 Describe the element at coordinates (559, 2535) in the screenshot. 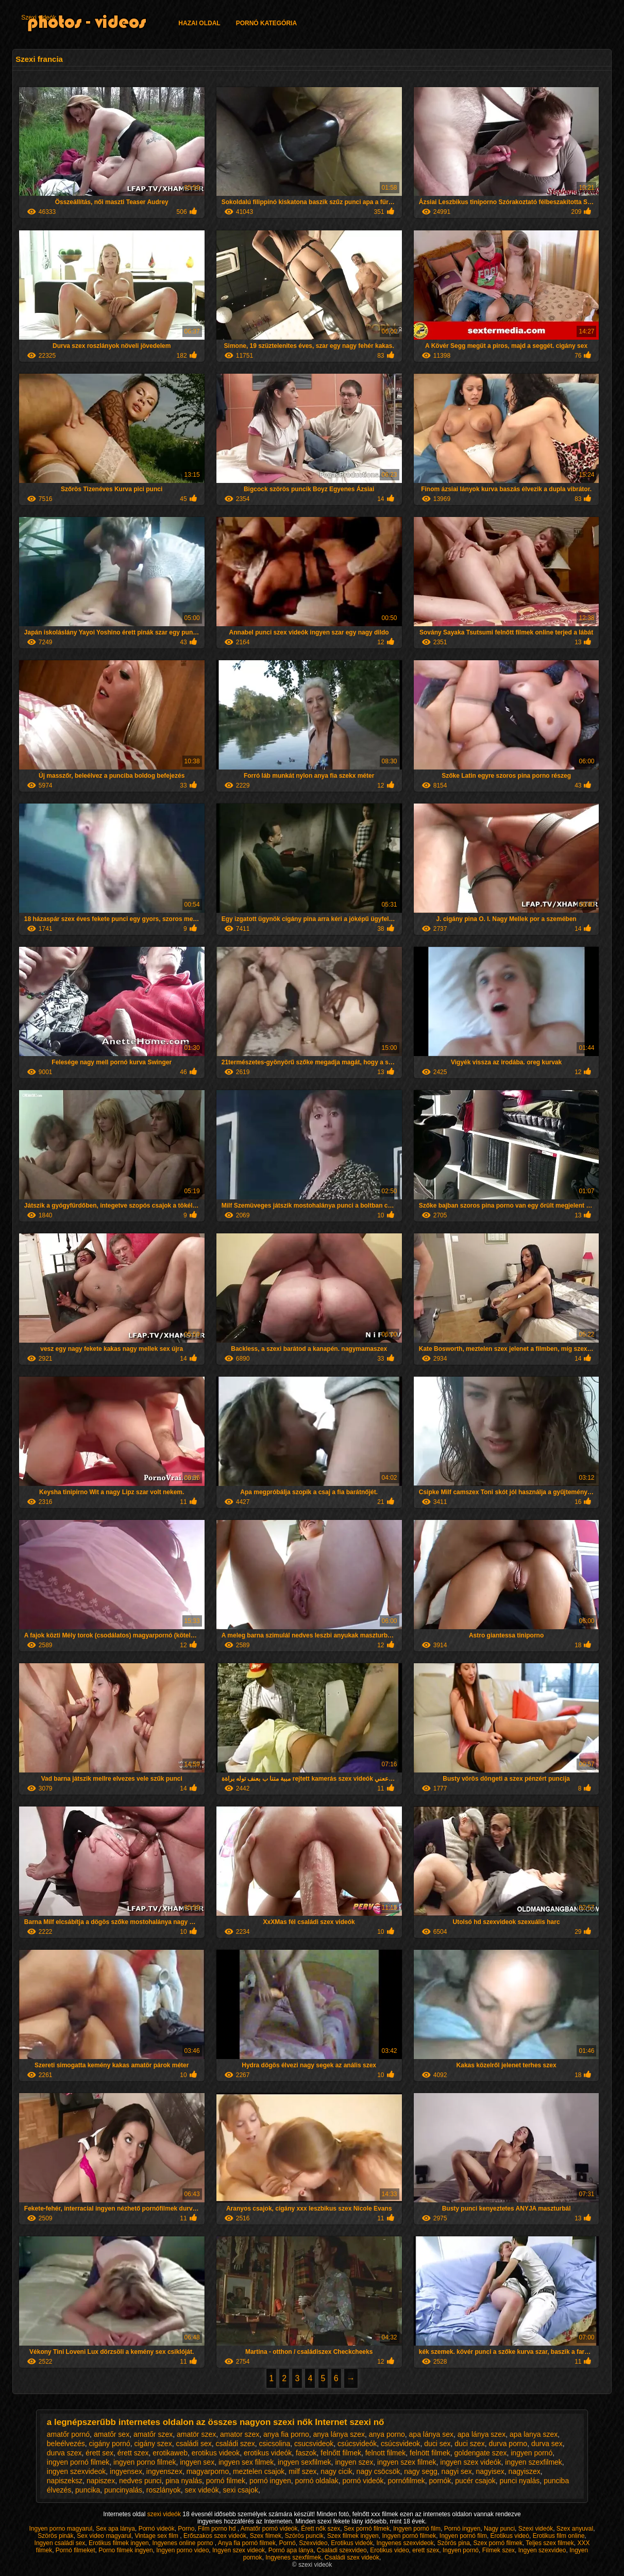

I see `Erotikus film online` at that location.